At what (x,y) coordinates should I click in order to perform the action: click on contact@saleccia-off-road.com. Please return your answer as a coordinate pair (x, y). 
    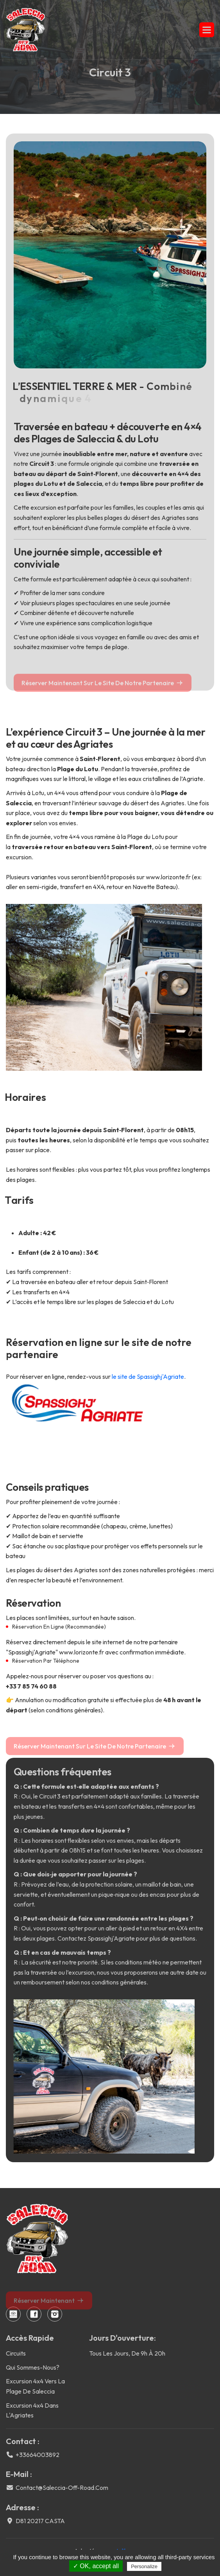
    Looking at the image, I should click on (62, 2487).